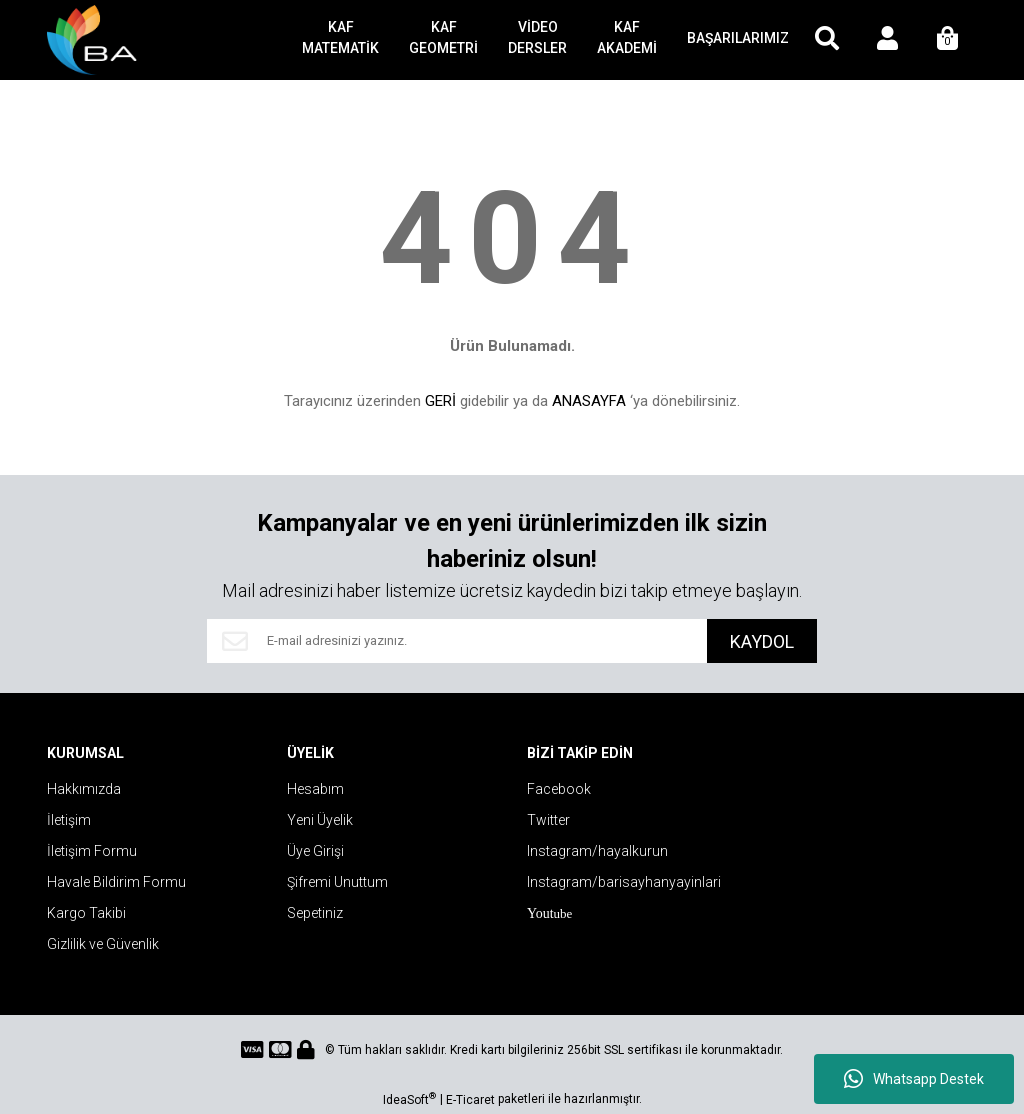 The image size is (1024, 1114). I want to click on Whatsapp Destek, so click(914, 1079).